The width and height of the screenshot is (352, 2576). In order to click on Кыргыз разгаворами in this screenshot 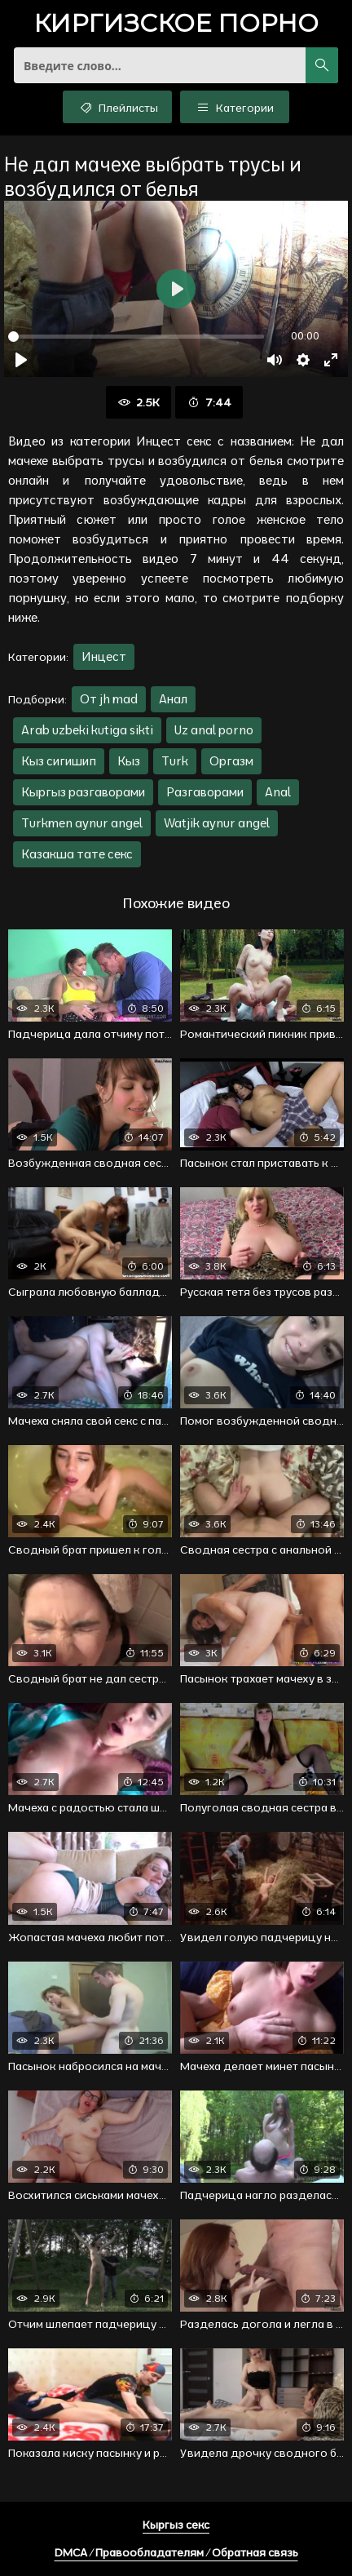, I will do `click(83, 792)`.